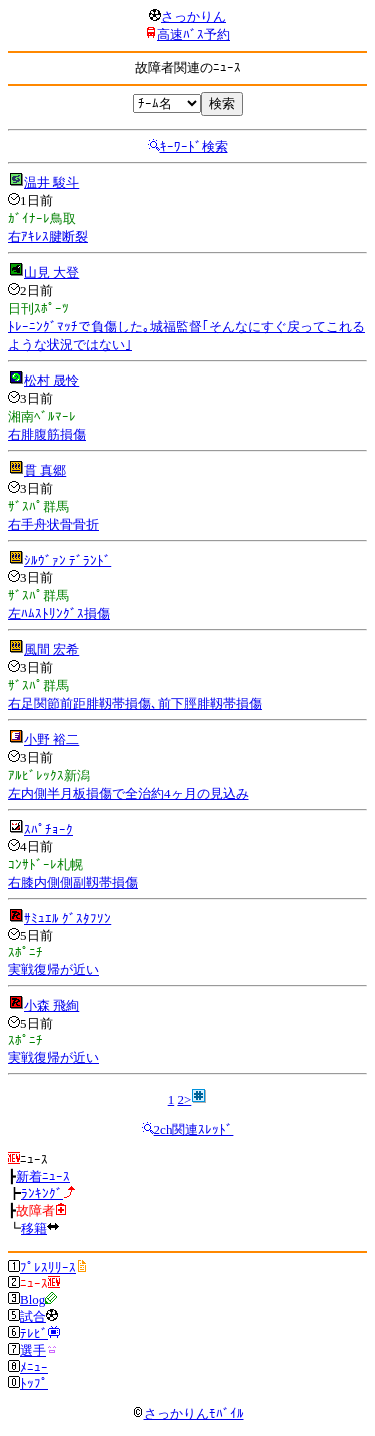 The image size is (375, 1436). I want to click on 右足関節前距腓靱帯損傷､前下脛腓靱帯損傷, so click(135, 703).